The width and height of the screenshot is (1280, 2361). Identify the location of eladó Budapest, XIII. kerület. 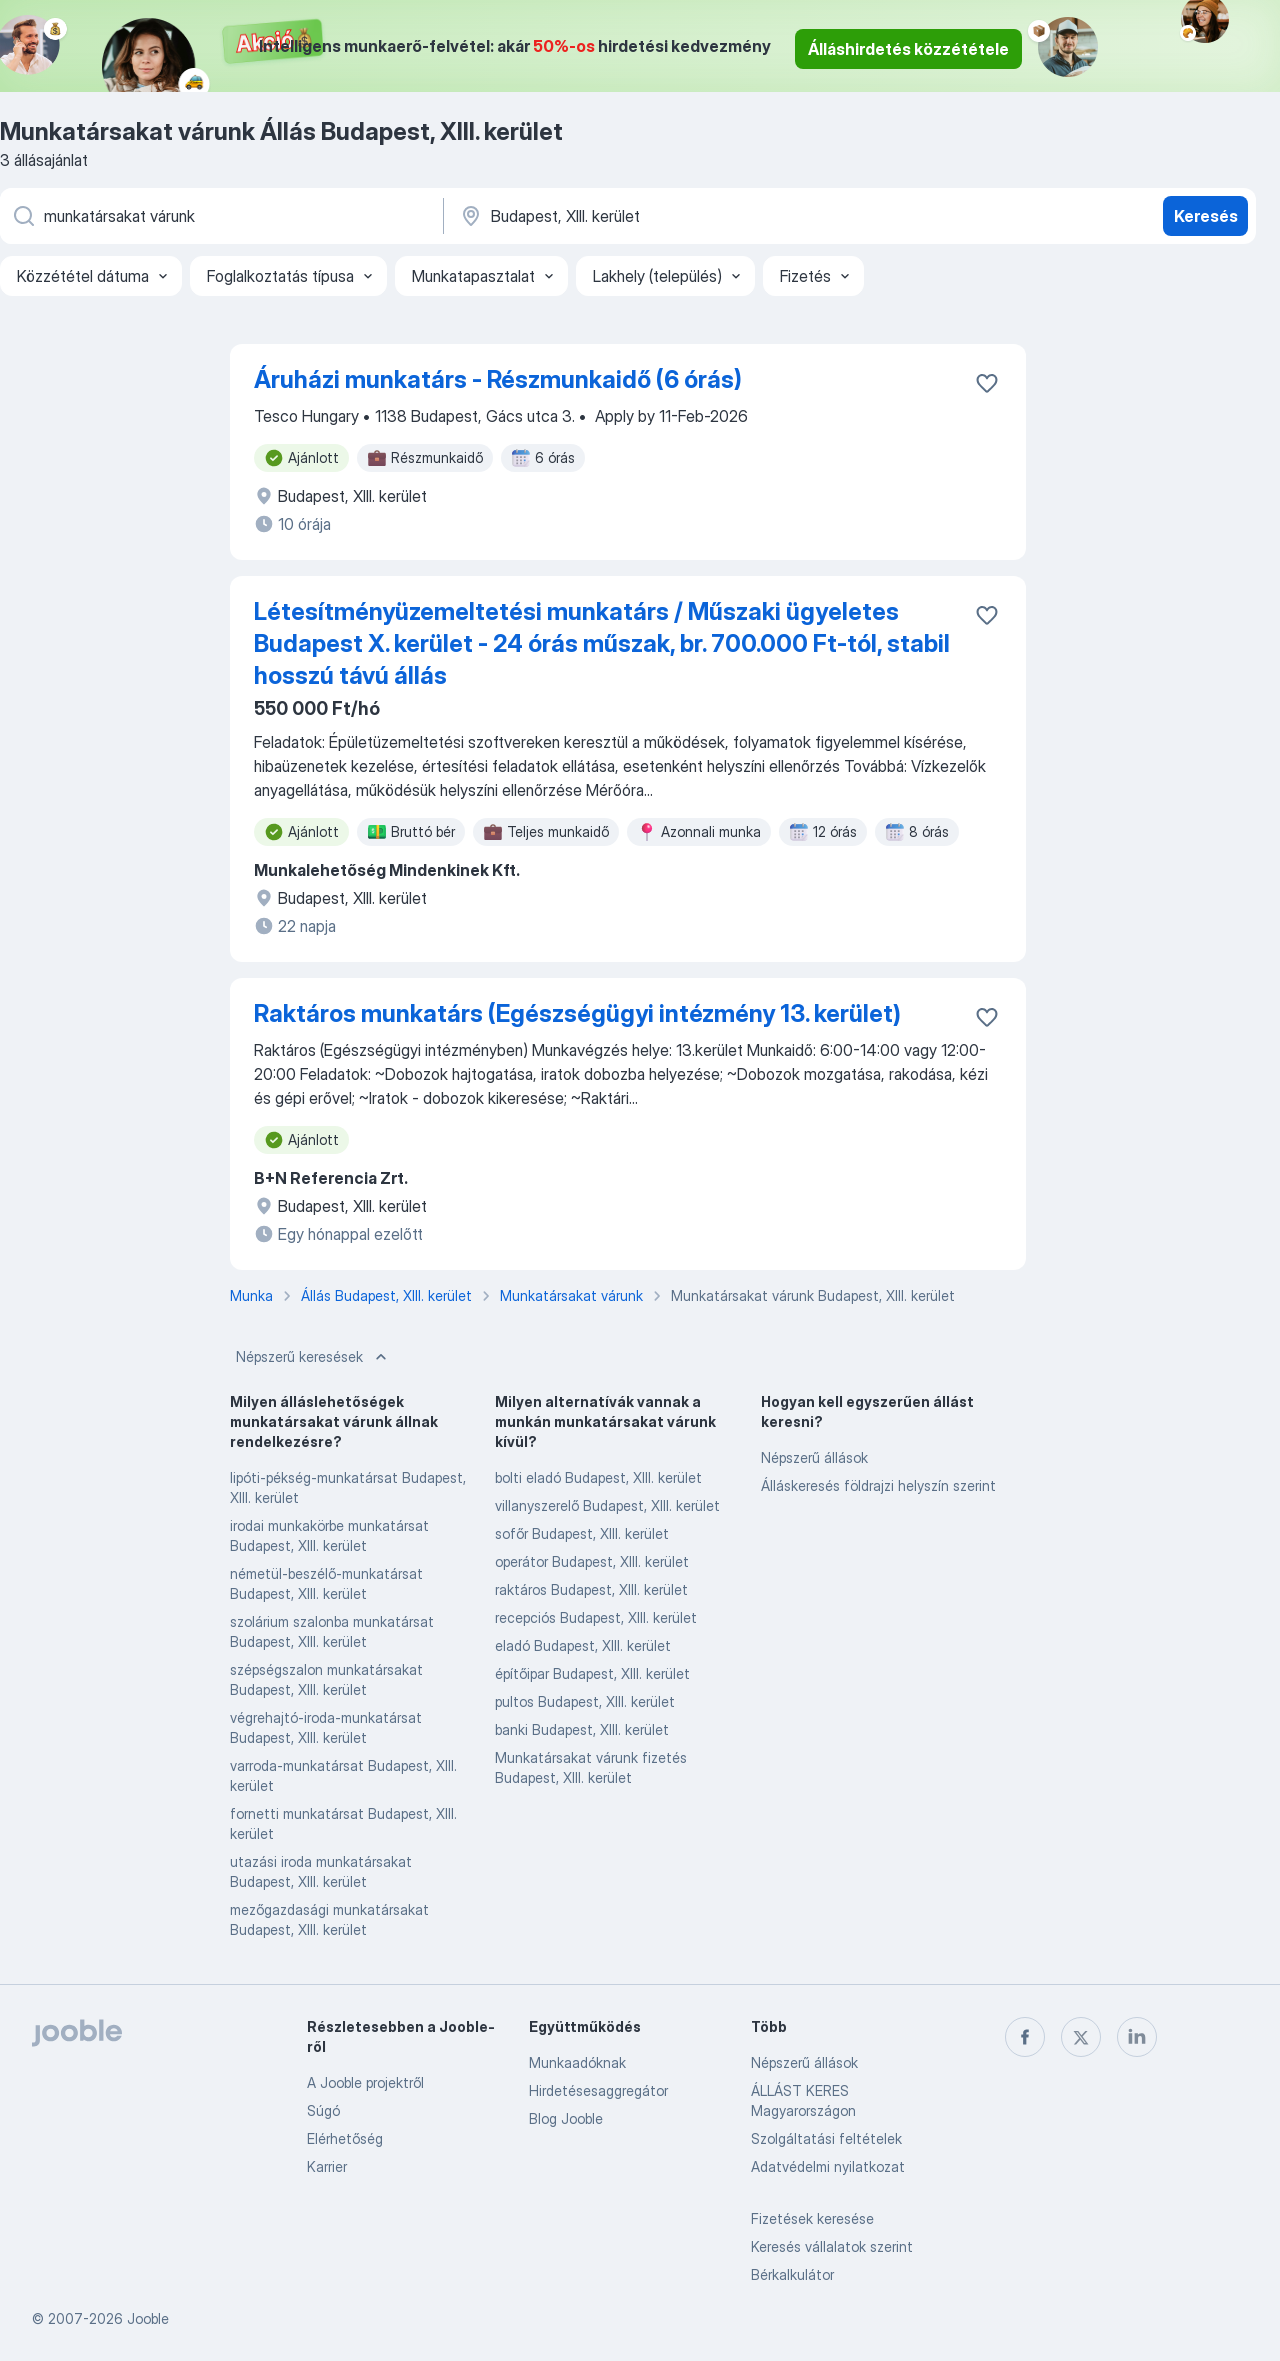
(583, 1645).